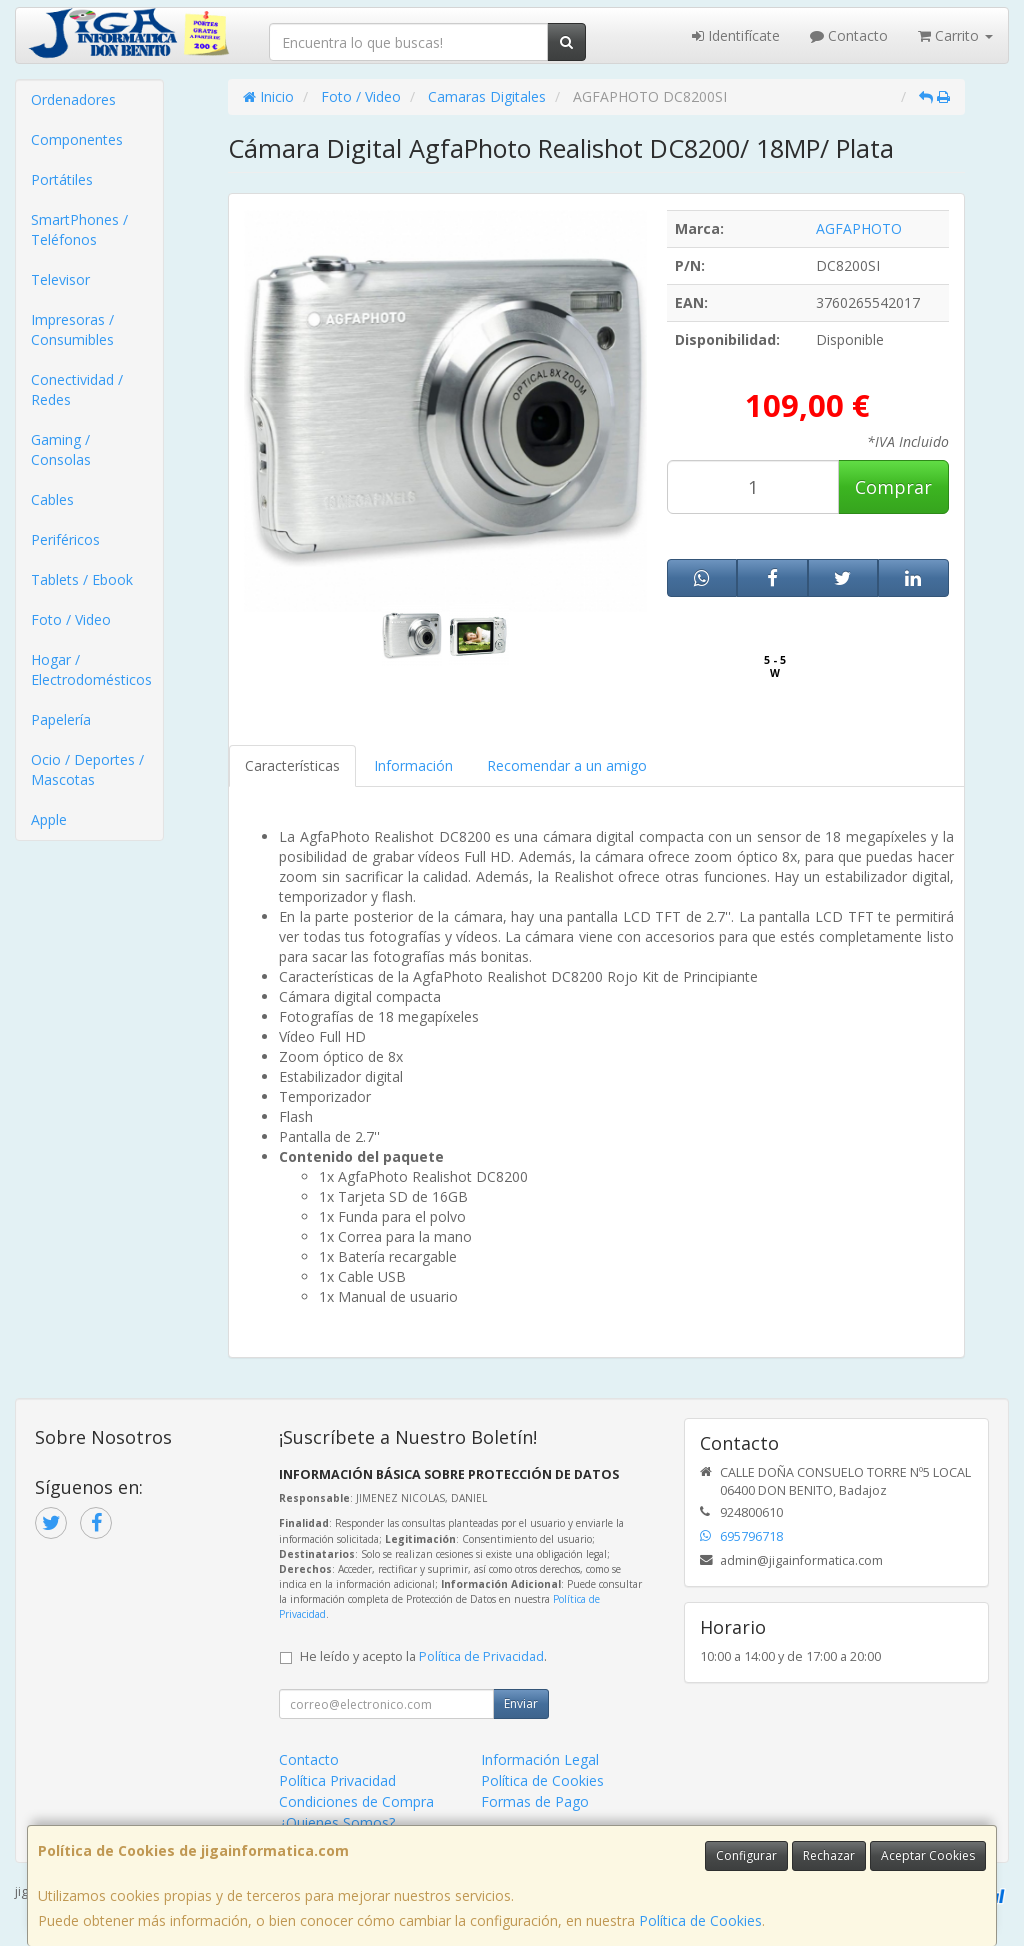 This screenshot has height=1946, width=1024. I want to click on Aceptar Cookies, so click(928, 1855).